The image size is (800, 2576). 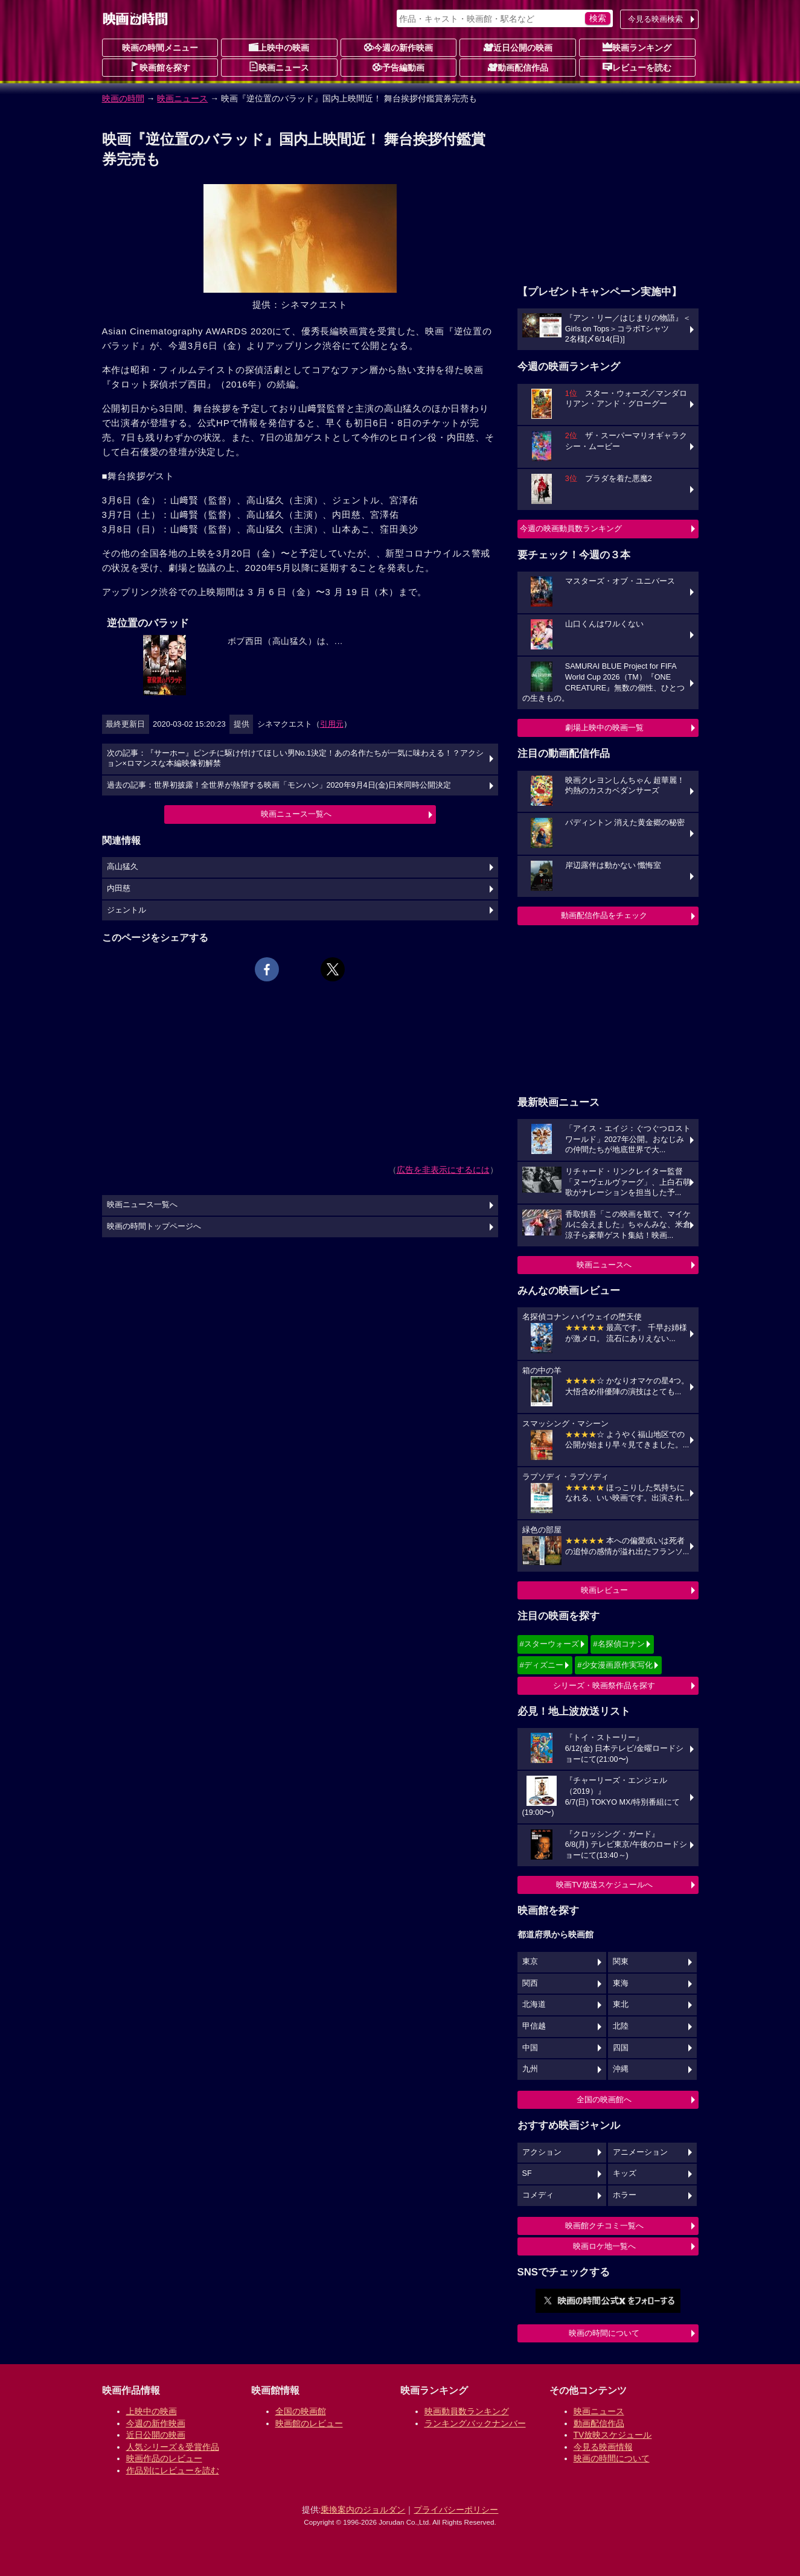 I want to click on 内田慈, so click(x=118, y=888).